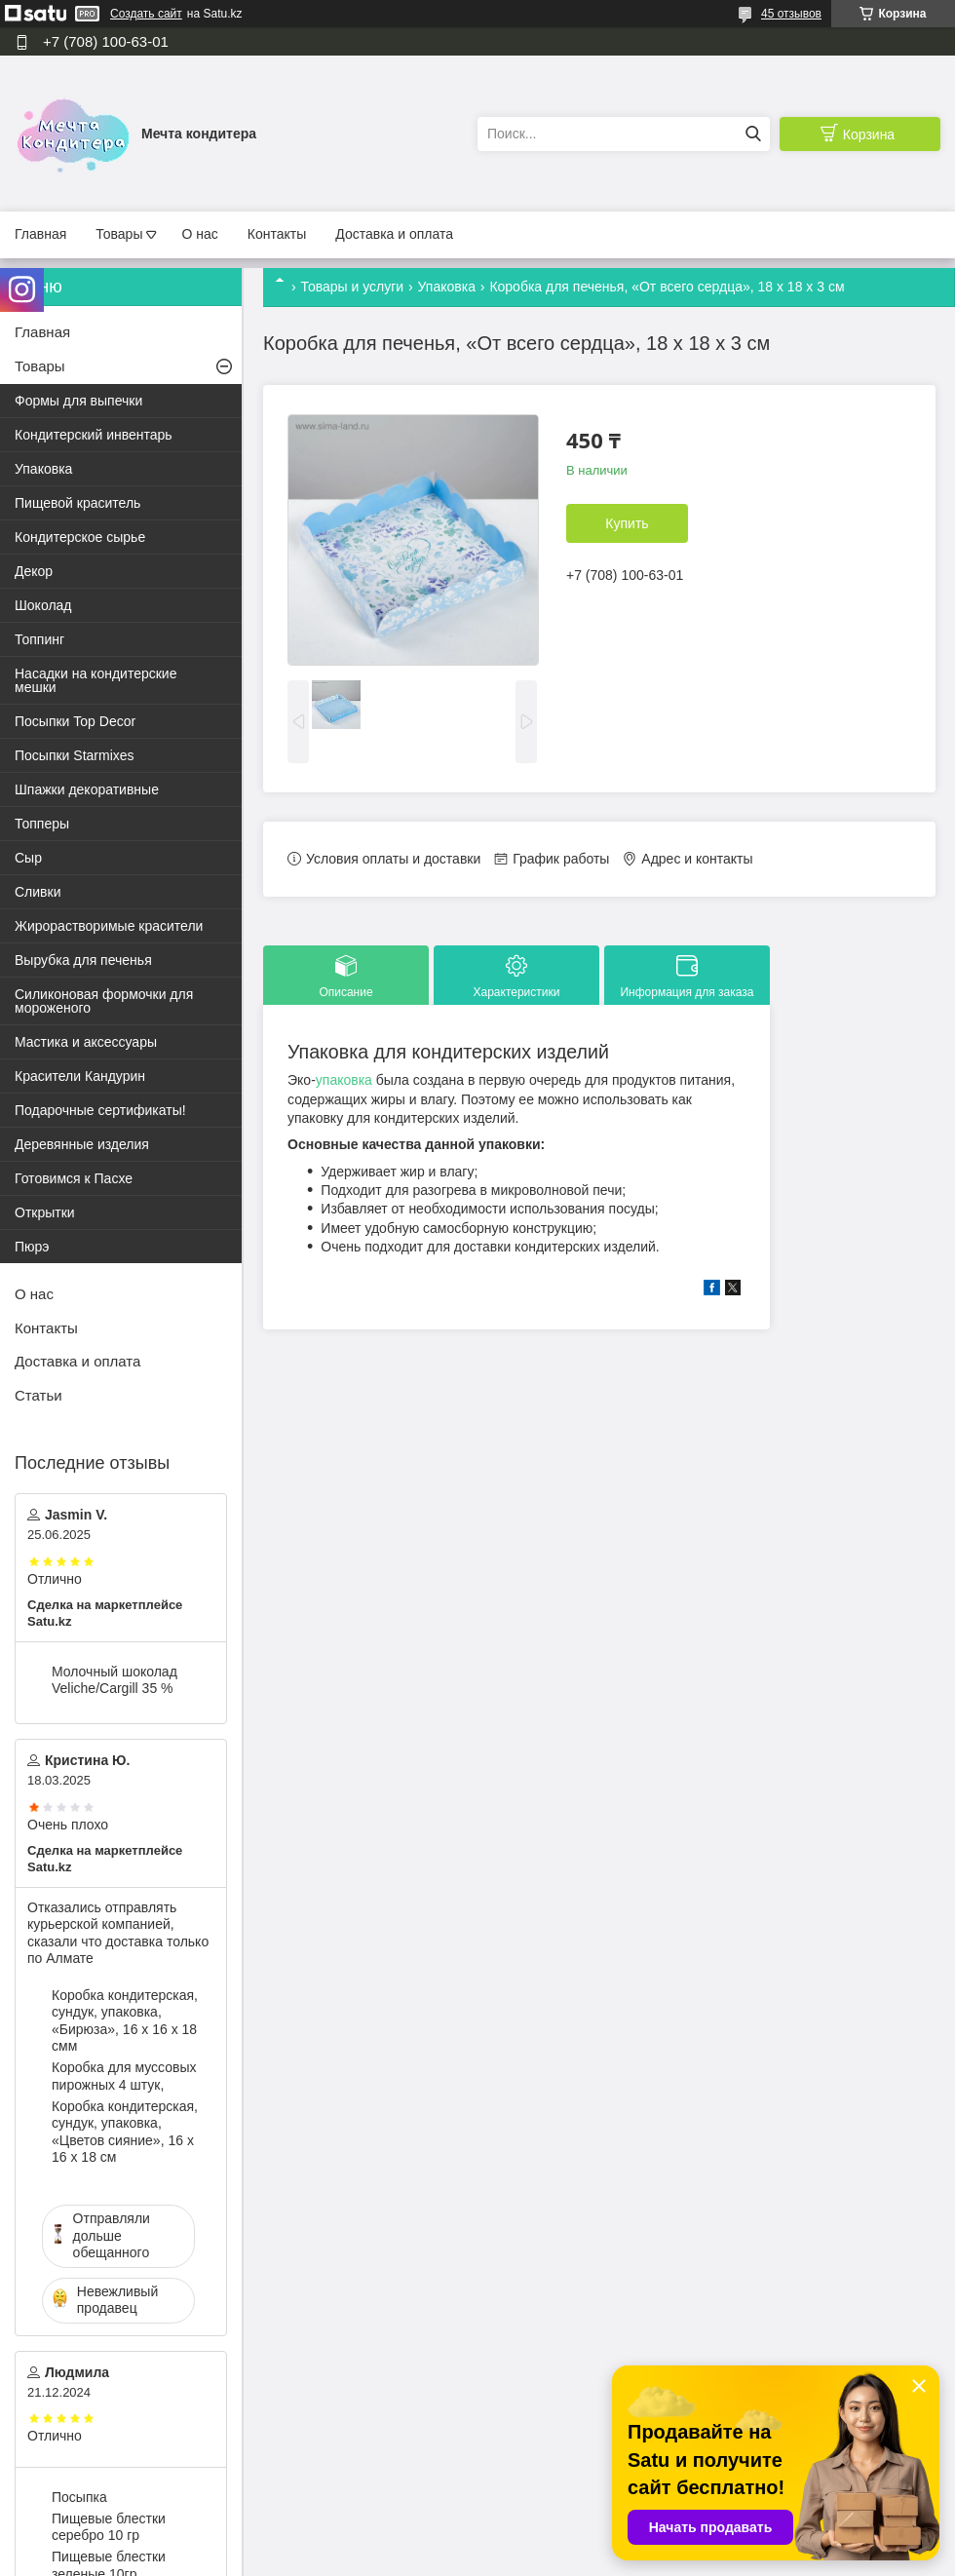  Describe the element at coordinates (791, 13) in the screenshot. I see `45 отзывов` at that location.